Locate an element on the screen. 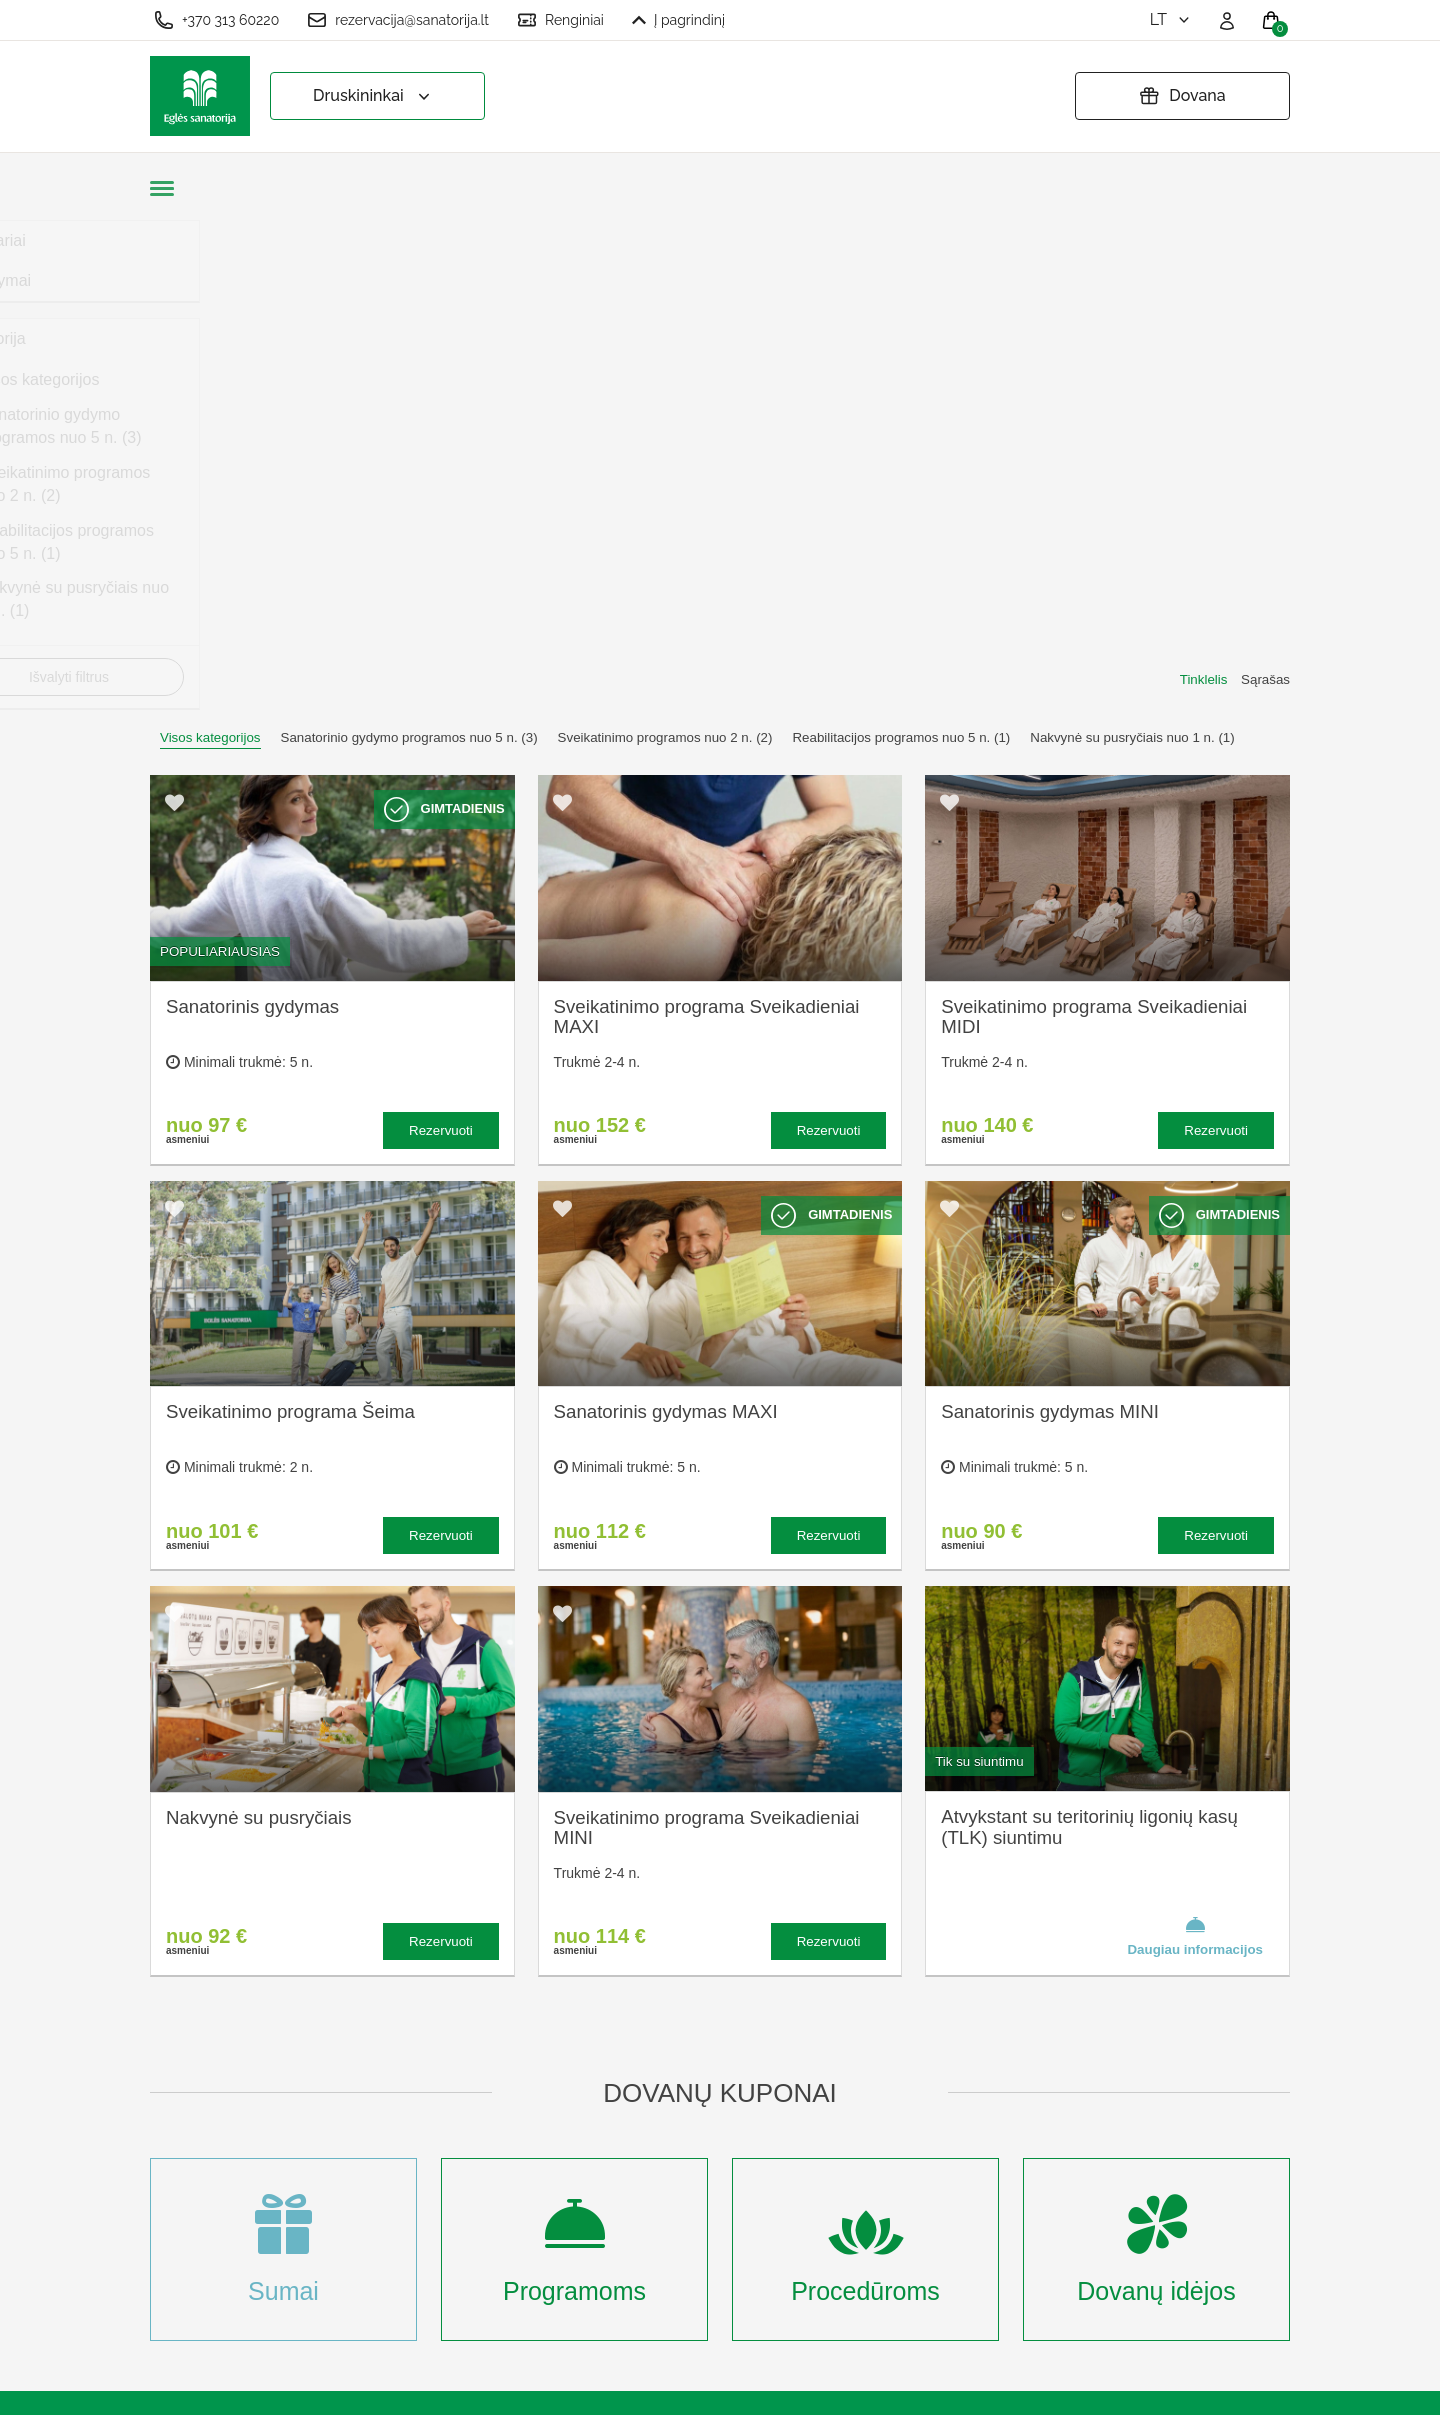 The width and height of the screenshot is (1440, 2415). Turite klausimų? Rašykite! is located at coordinates (1024, 2087).